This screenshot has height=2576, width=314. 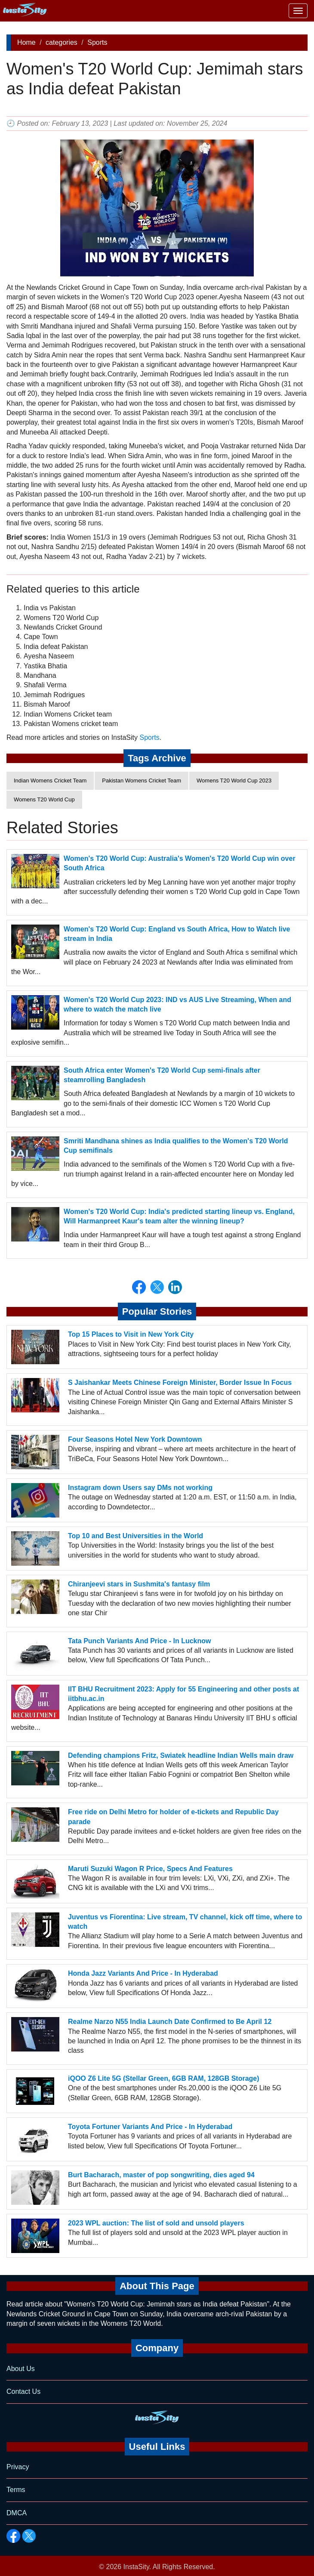 What do you see at coordinates (234, 780) in the screenshot?
I see `Womens T20 World Cup 2023` at bounding box center [234, 780].